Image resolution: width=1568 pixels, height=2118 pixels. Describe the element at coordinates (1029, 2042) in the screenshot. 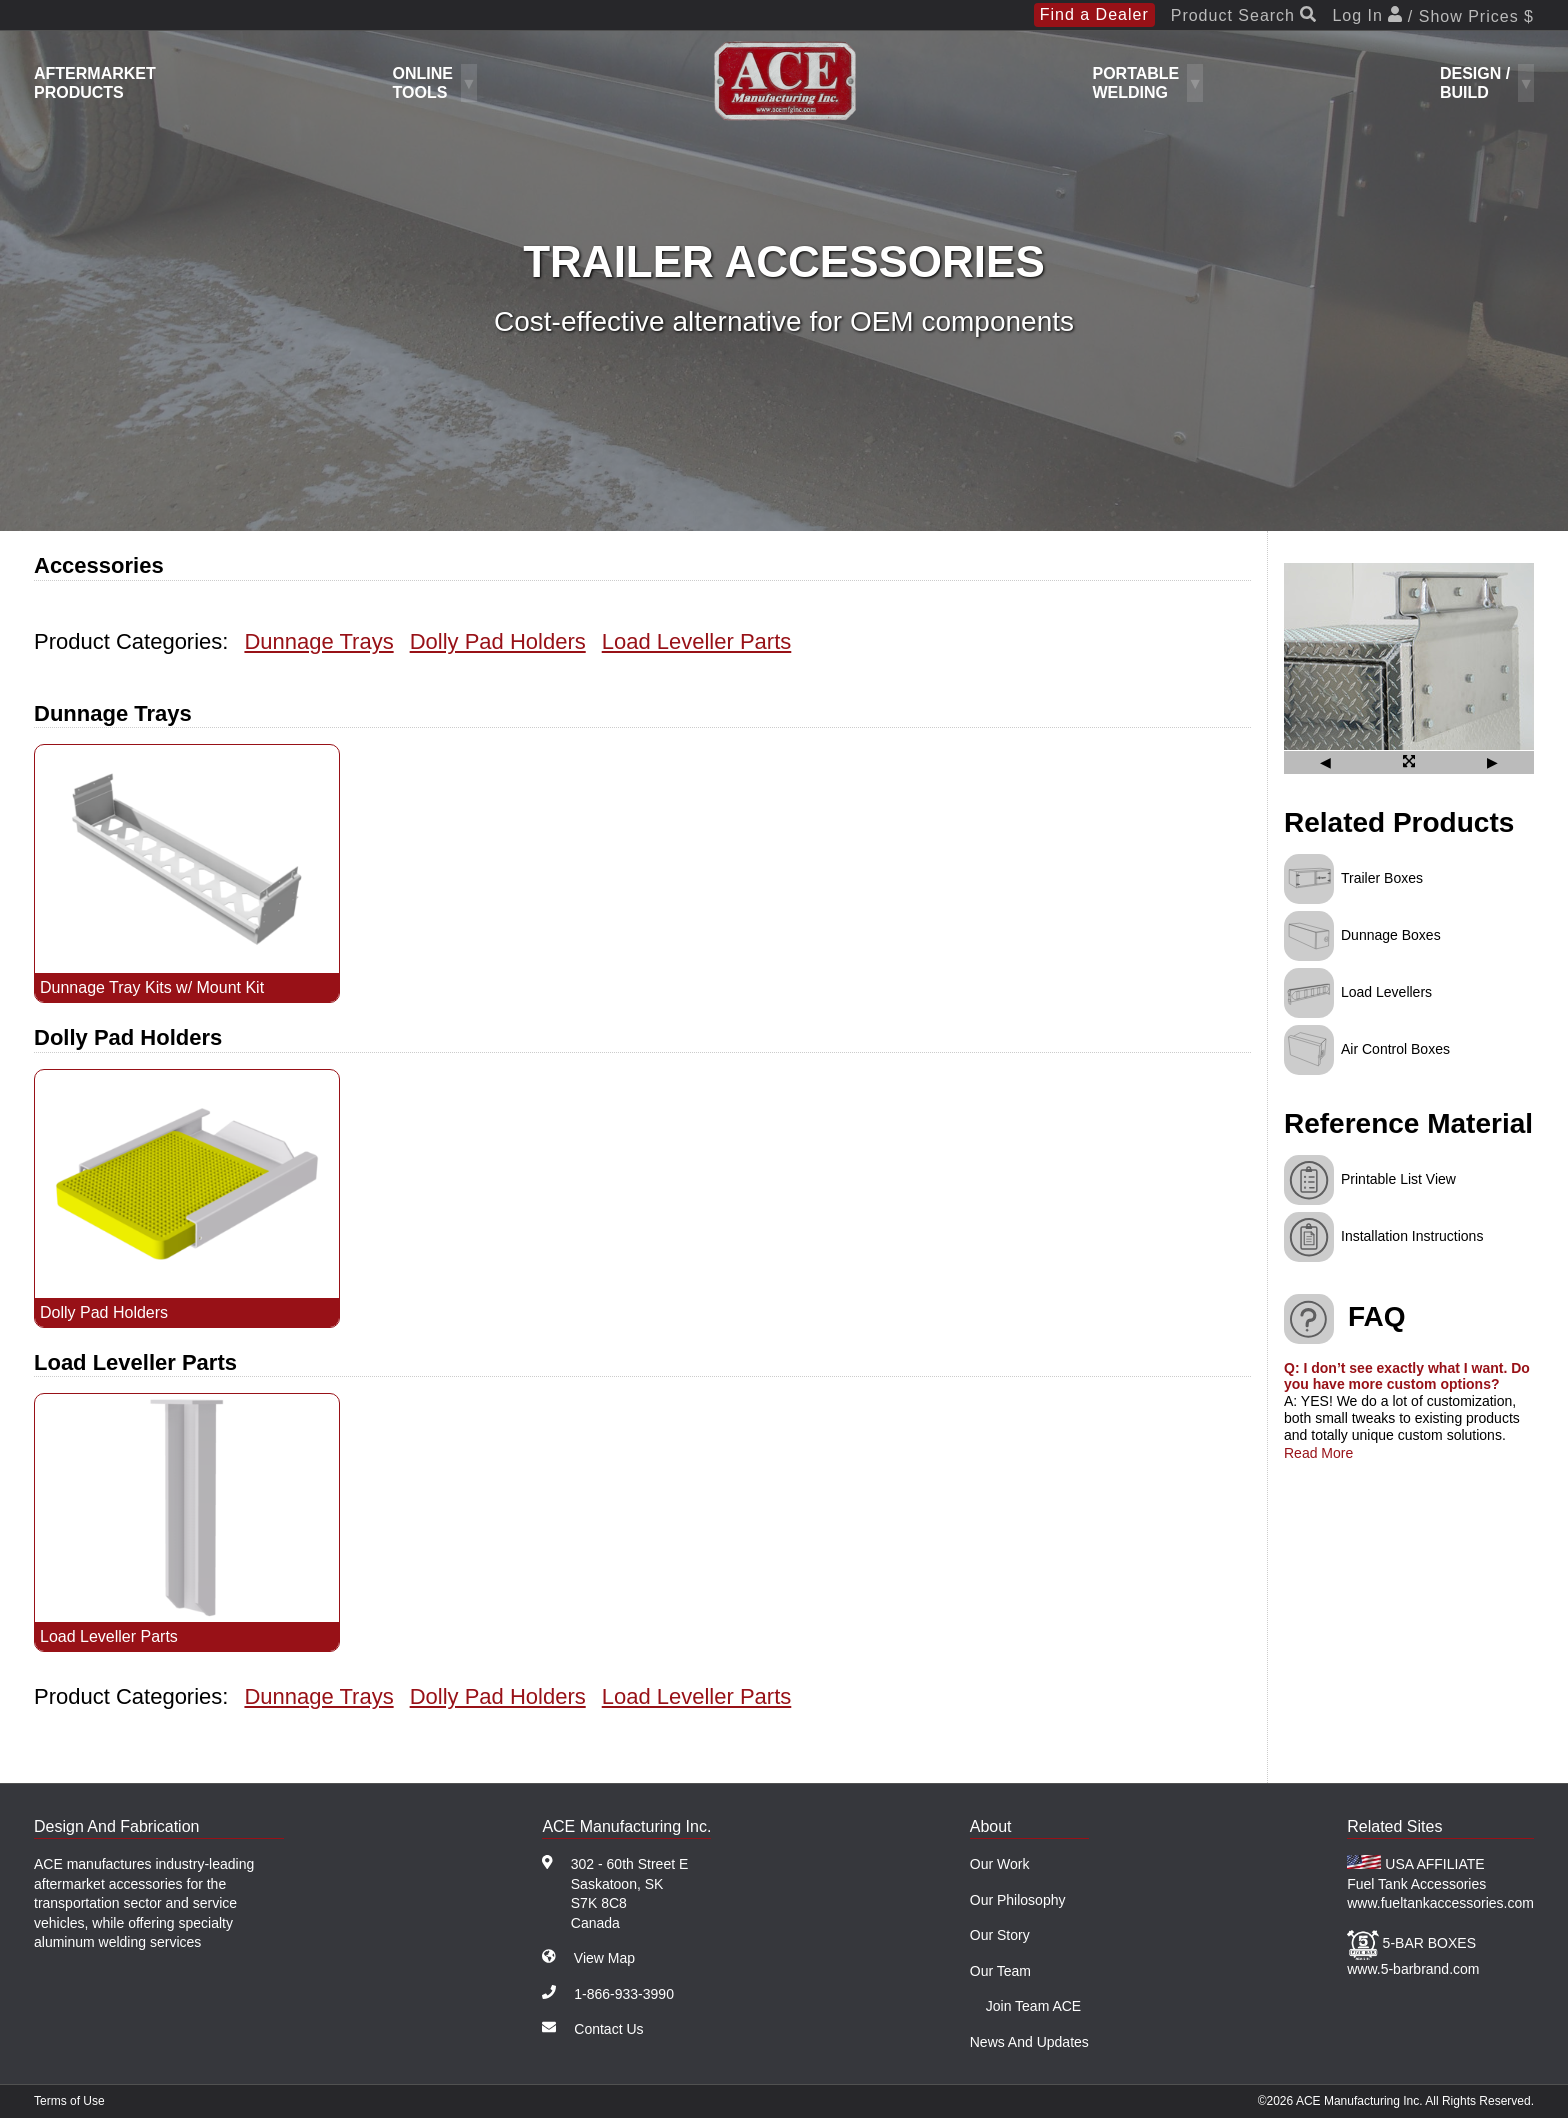

I see `News And Updates` at that location.